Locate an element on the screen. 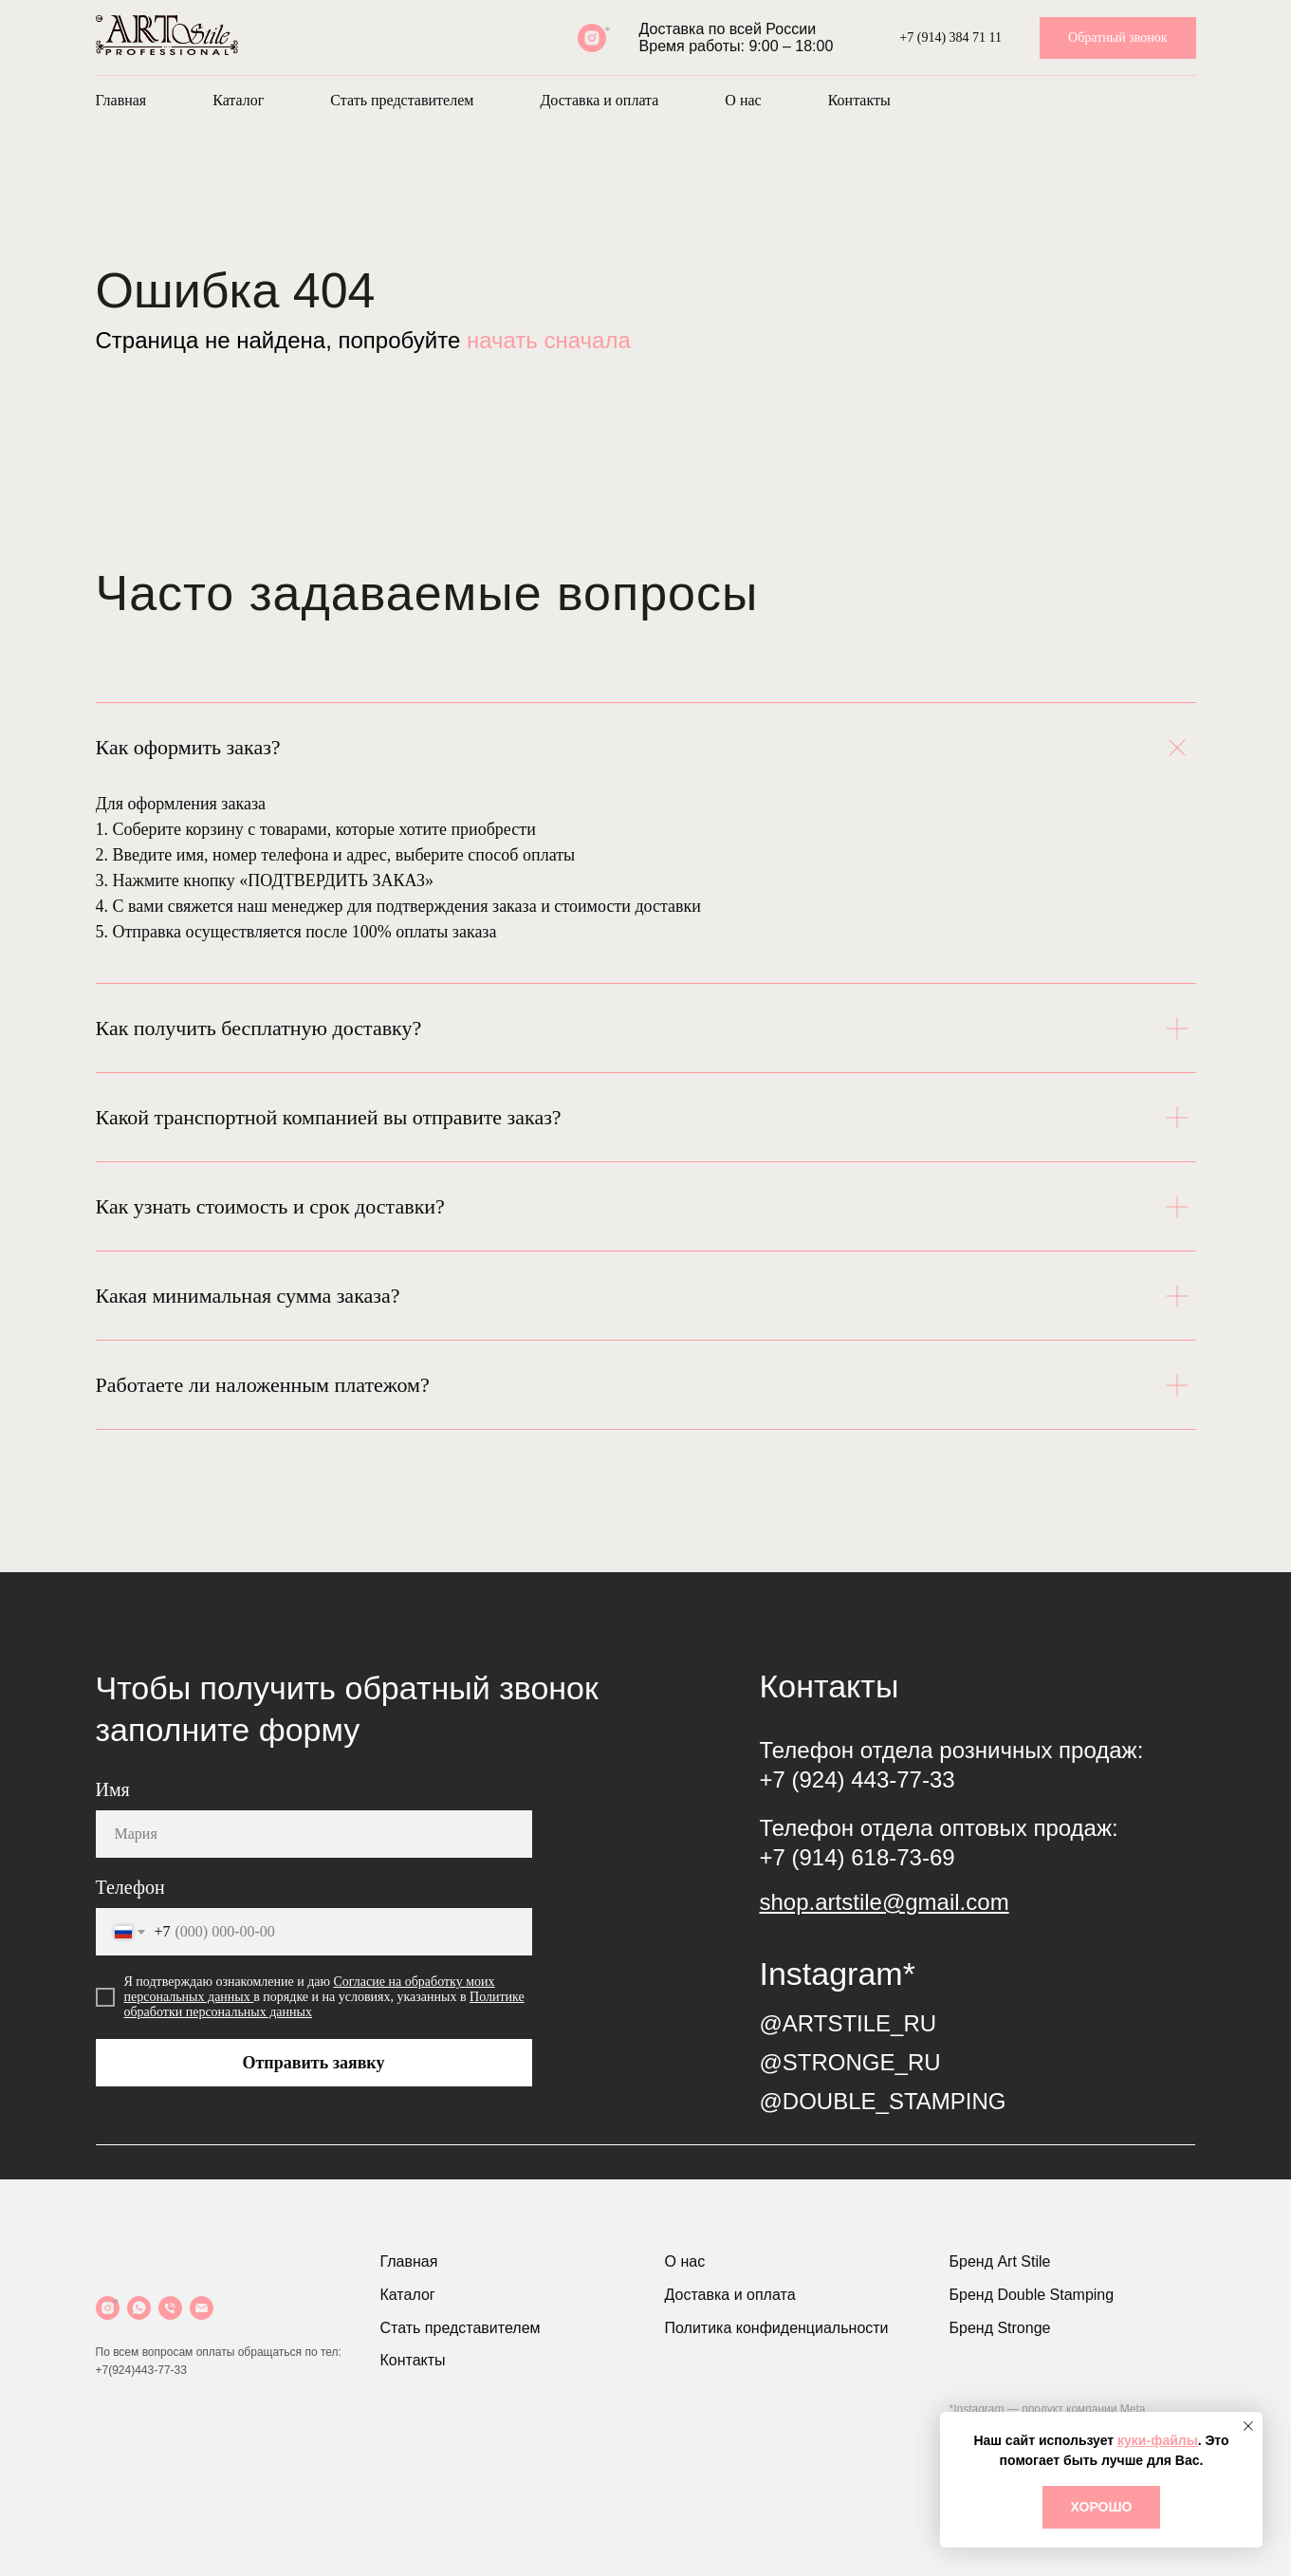 Image resolution: width=1291 pixels, height=2576 pixels. Бренд Stronge is located at coordinates (1000, 2328).